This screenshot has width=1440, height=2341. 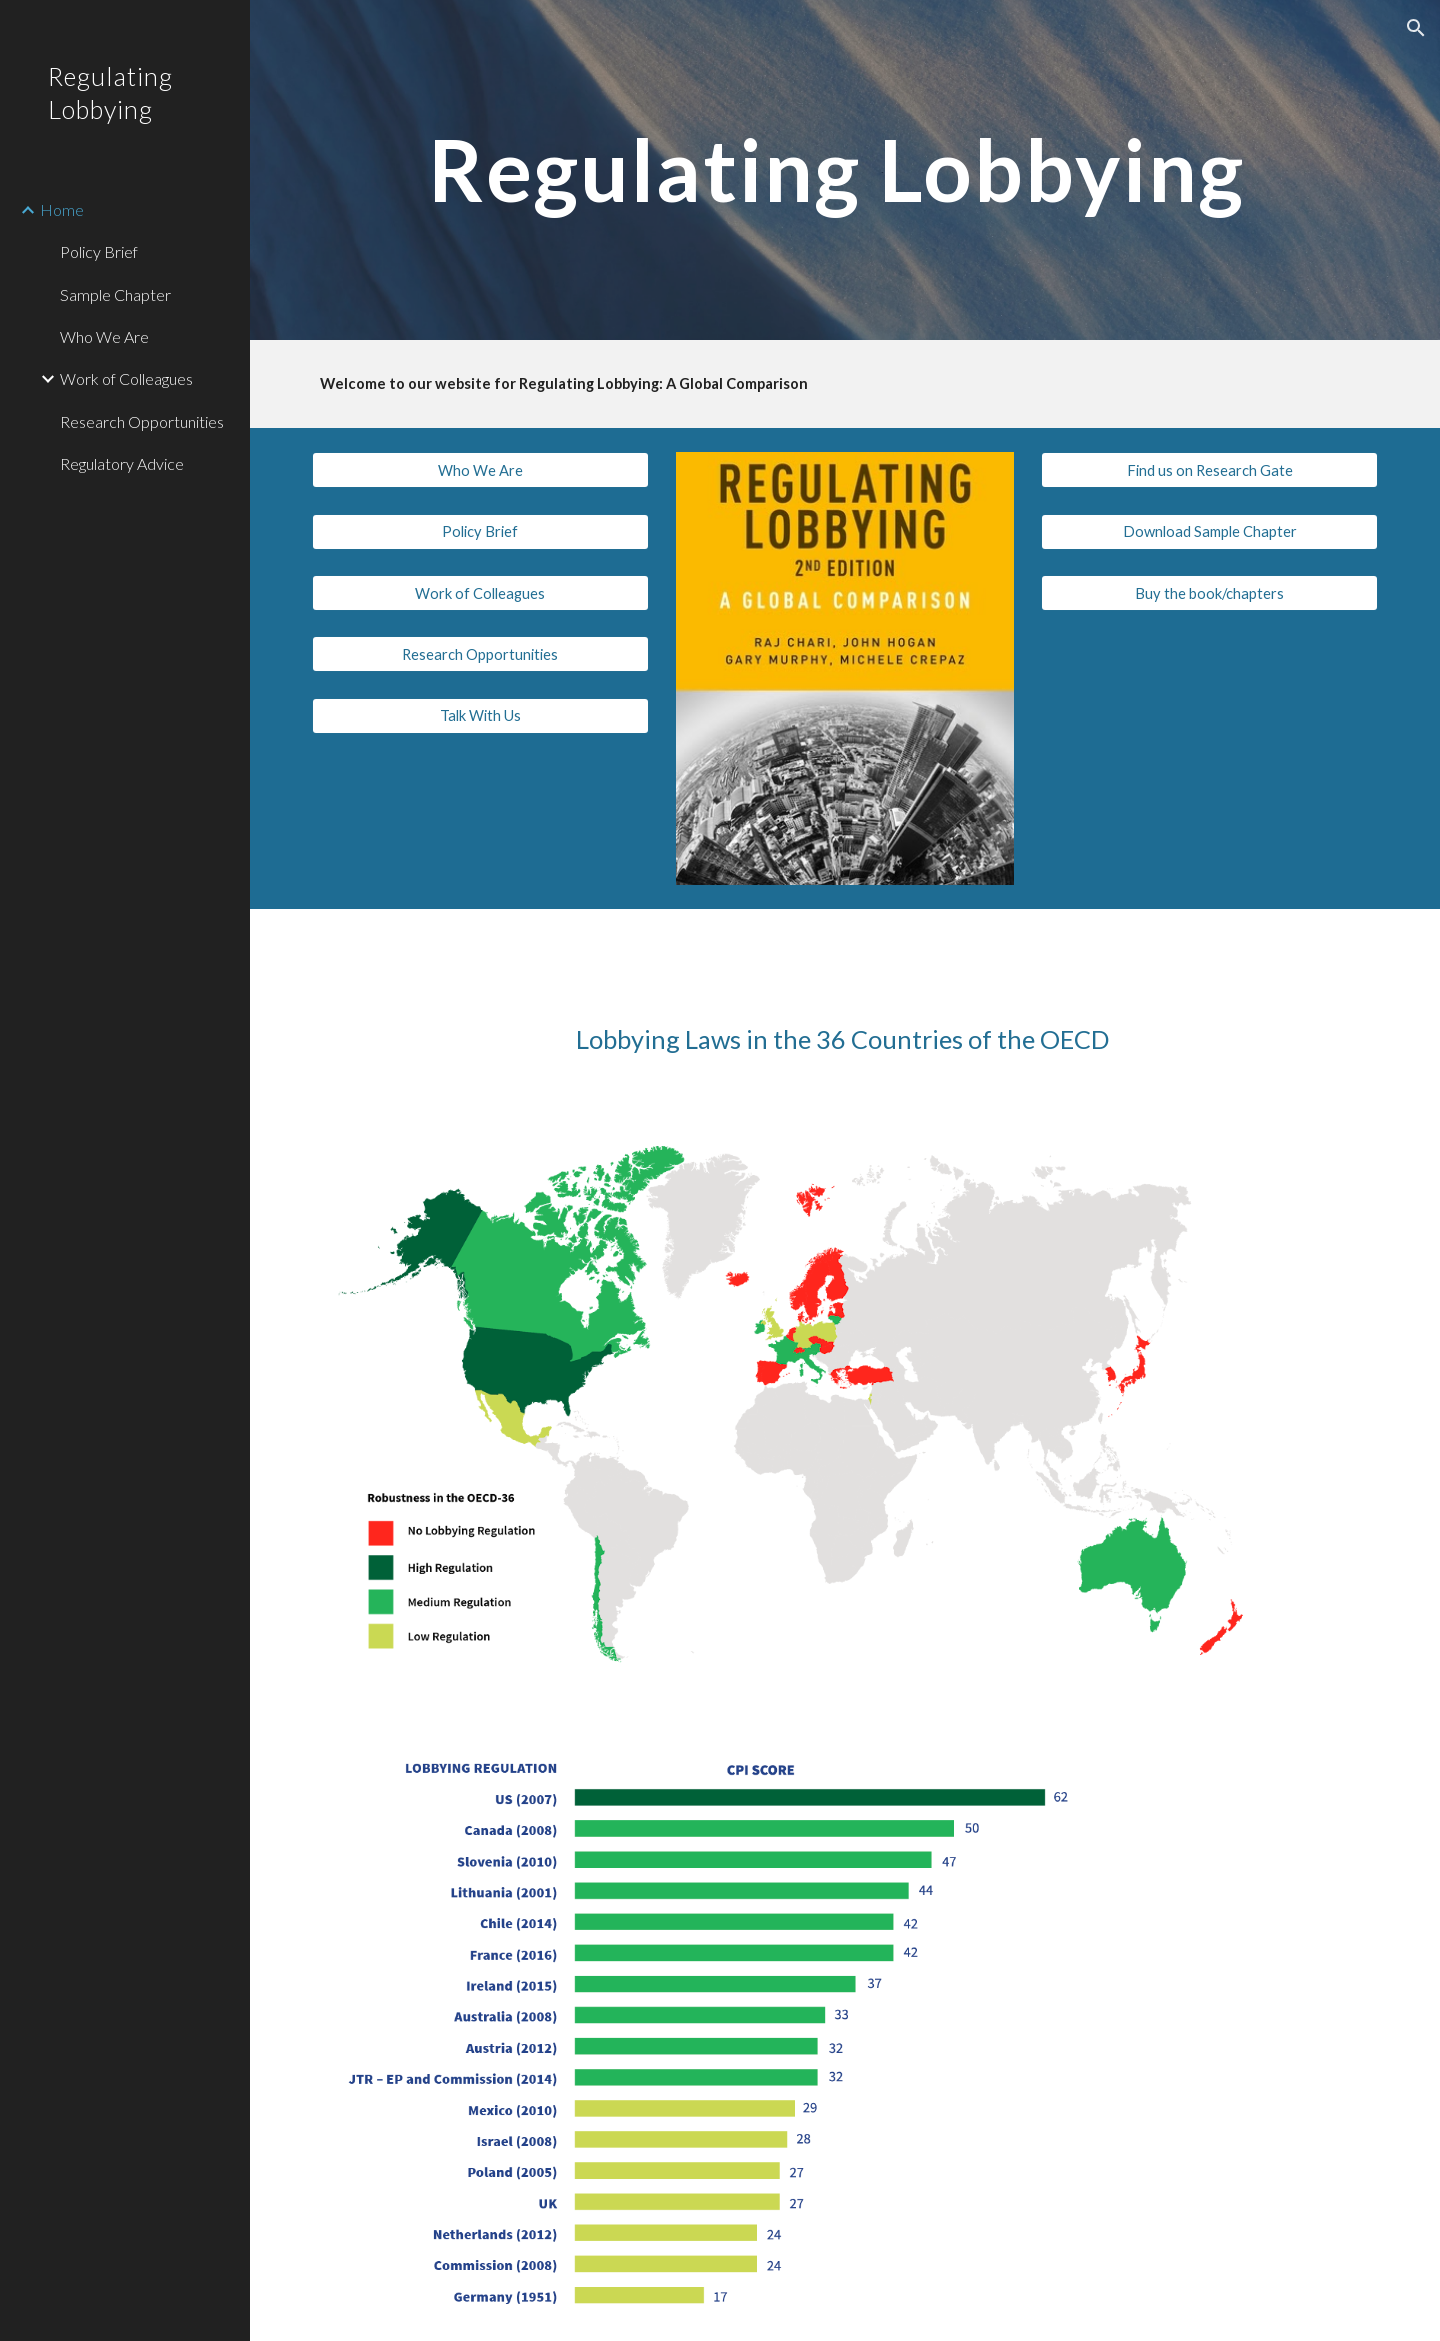 What do you see at coordinates (1209, 532) in the screenshot?
I see `[Download Sample Chapter]` at bounding box center [1209, 532].